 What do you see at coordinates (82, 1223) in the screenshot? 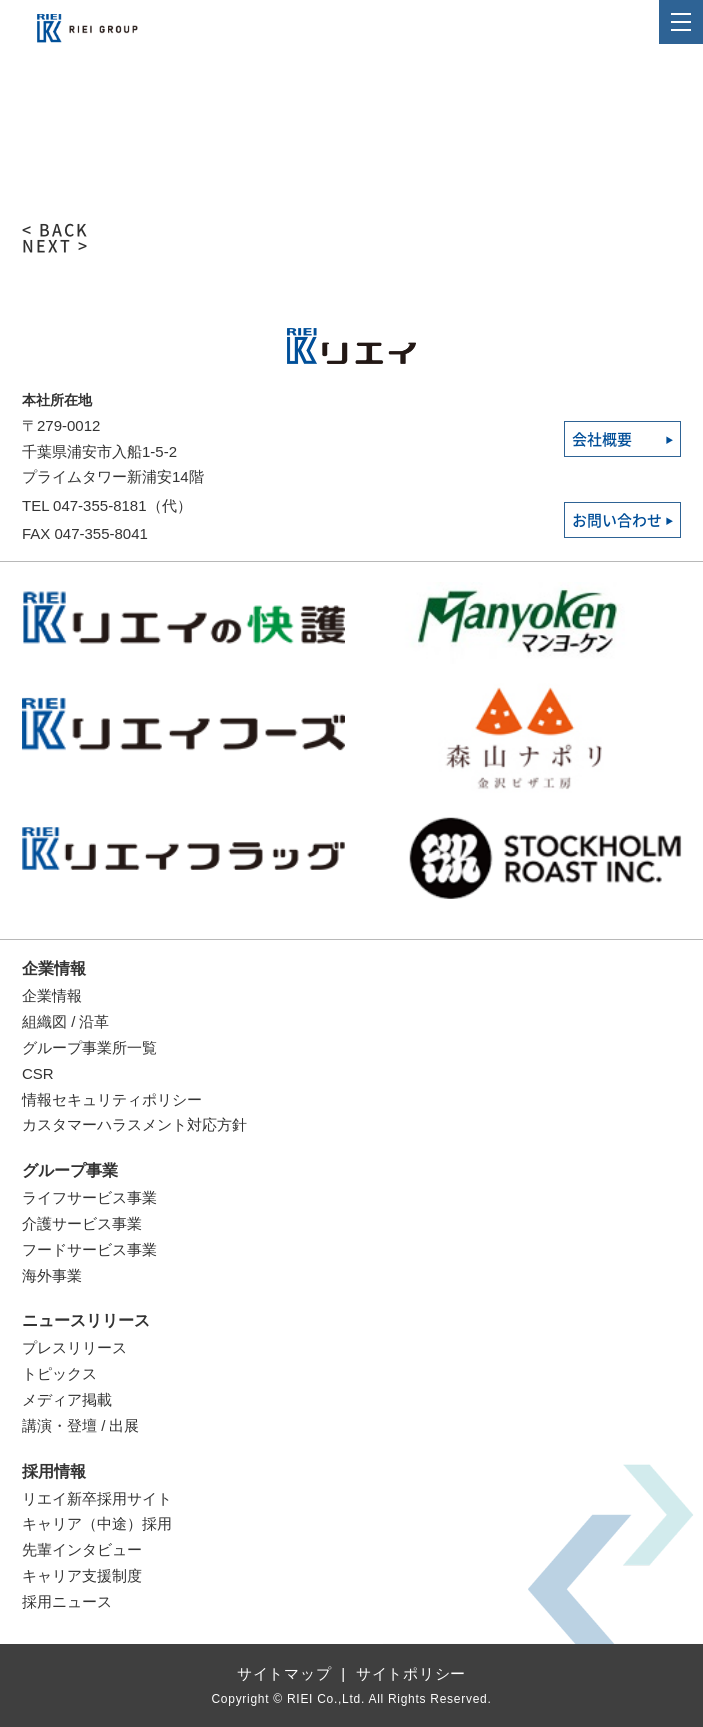
I see `介護サービス事業` at bounding box center [82, 1223].